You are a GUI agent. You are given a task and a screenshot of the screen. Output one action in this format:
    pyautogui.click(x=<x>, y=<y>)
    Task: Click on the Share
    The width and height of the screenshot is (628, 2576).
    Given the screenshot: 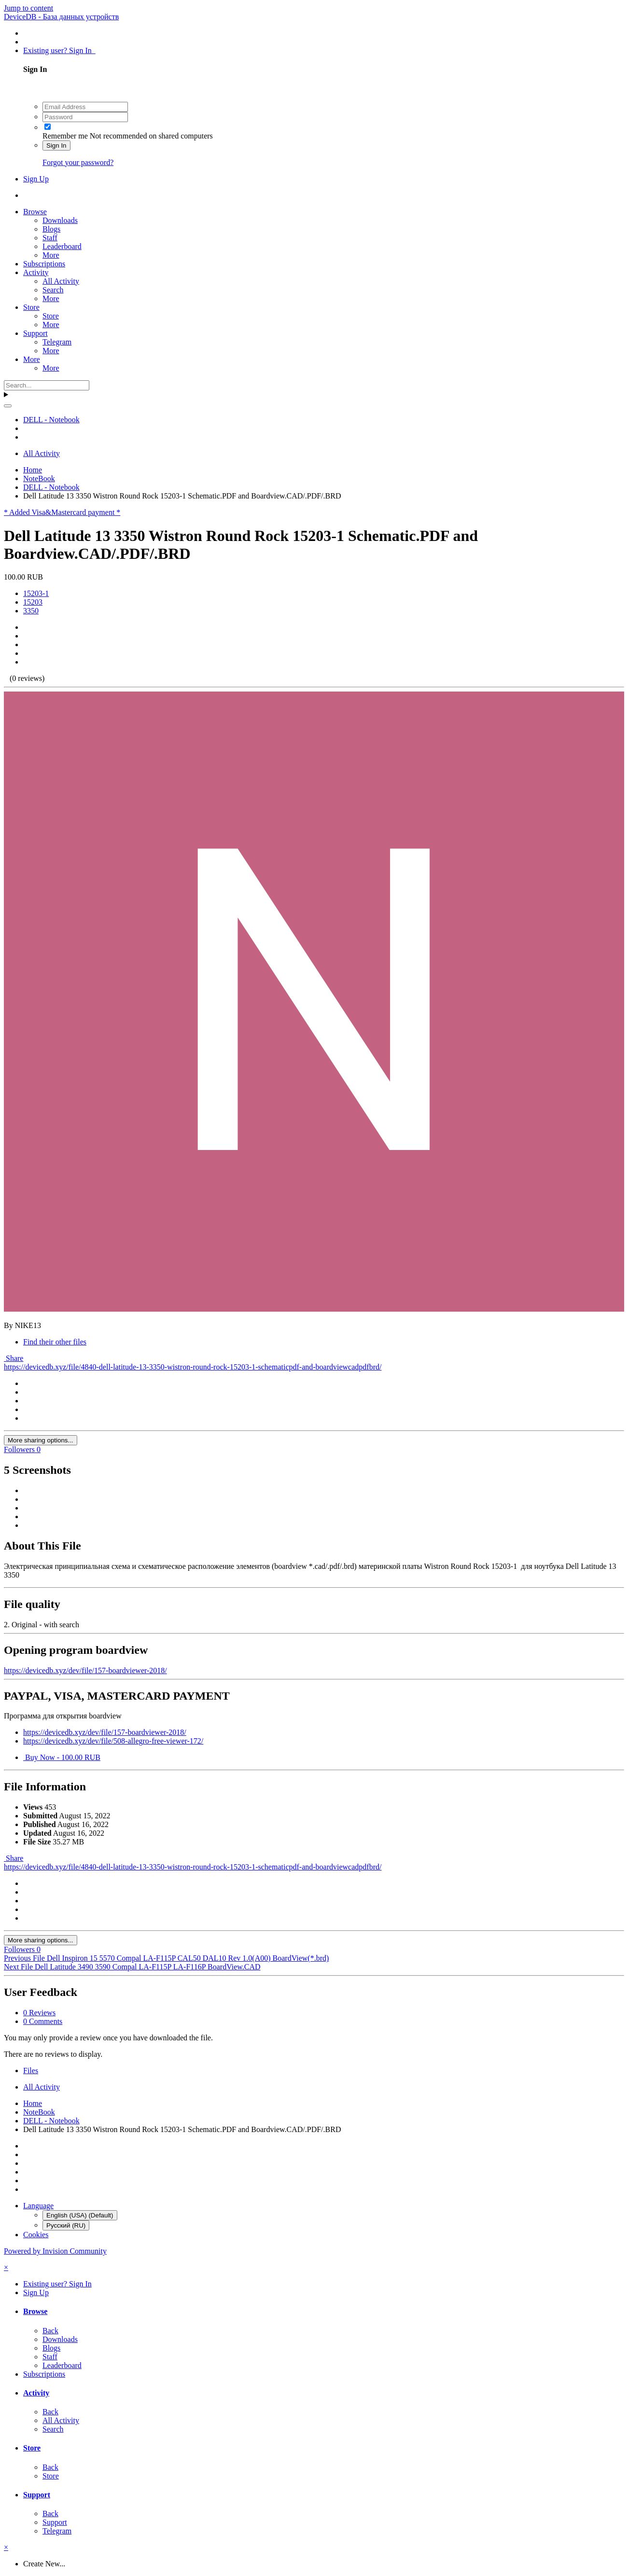 What is the action you would take?
    pyautogui.click(x=13, y=1358)
    